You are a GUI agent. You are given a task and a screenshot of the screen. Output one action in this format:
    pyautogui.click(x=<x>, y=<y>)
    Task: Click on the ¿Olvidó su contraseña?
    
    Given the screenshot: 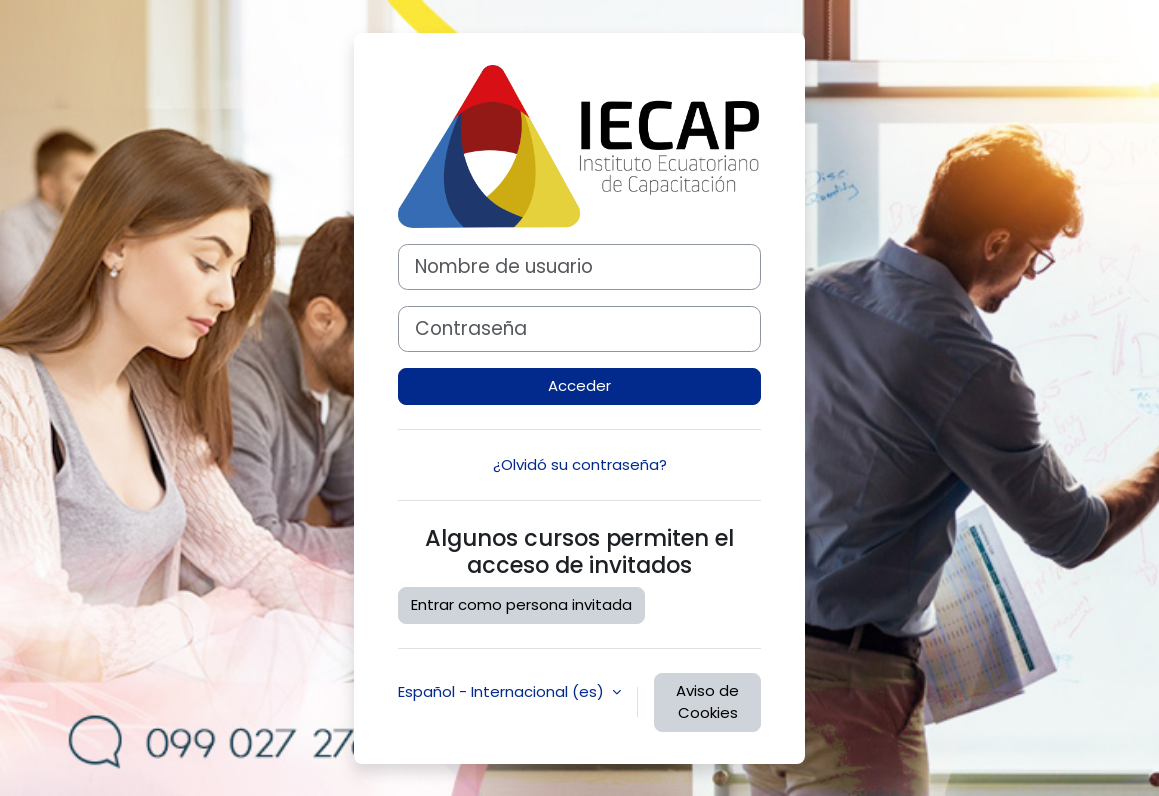 What is the action you would take?
    pyautogui.click(x=580, y=464)
    